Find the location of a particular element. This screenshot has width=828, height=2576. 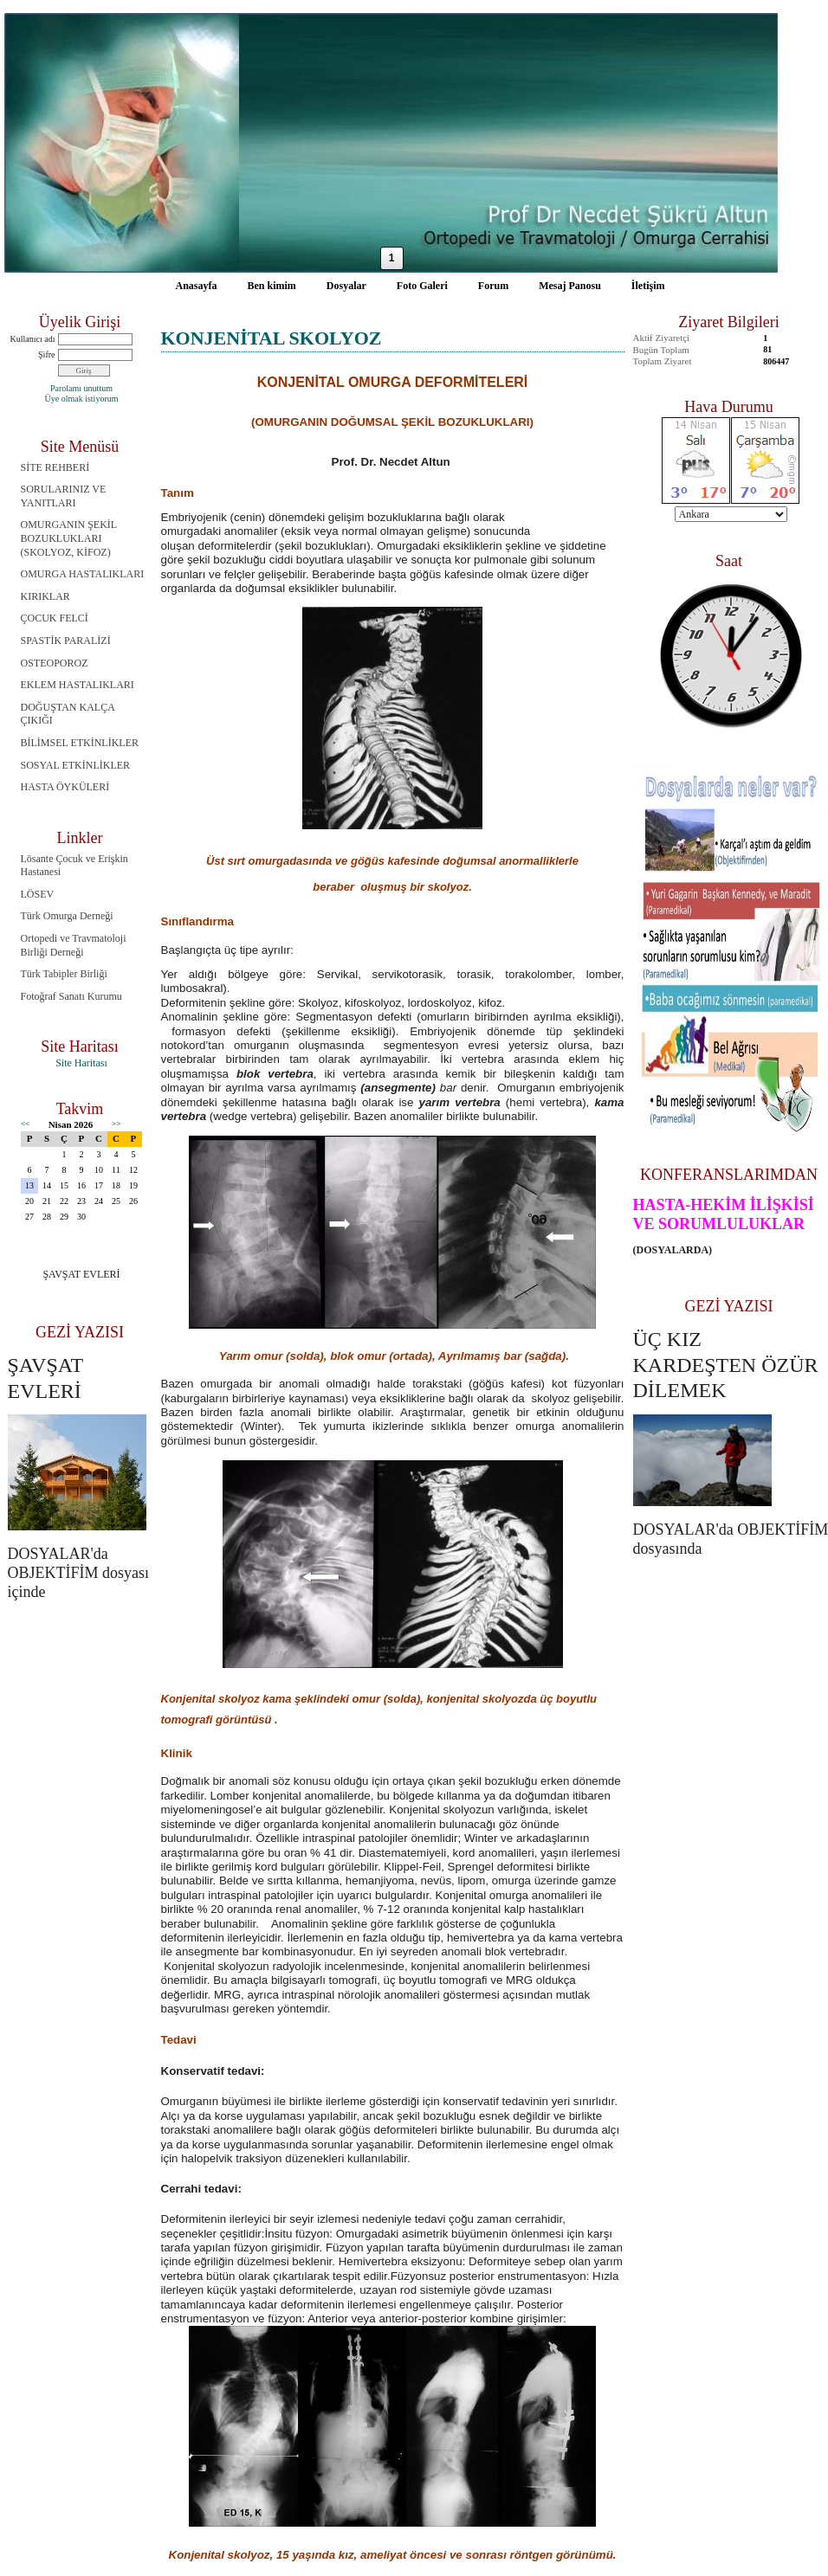

HASTA ÖYKÜLERİ is located at coordinates (65, 787).